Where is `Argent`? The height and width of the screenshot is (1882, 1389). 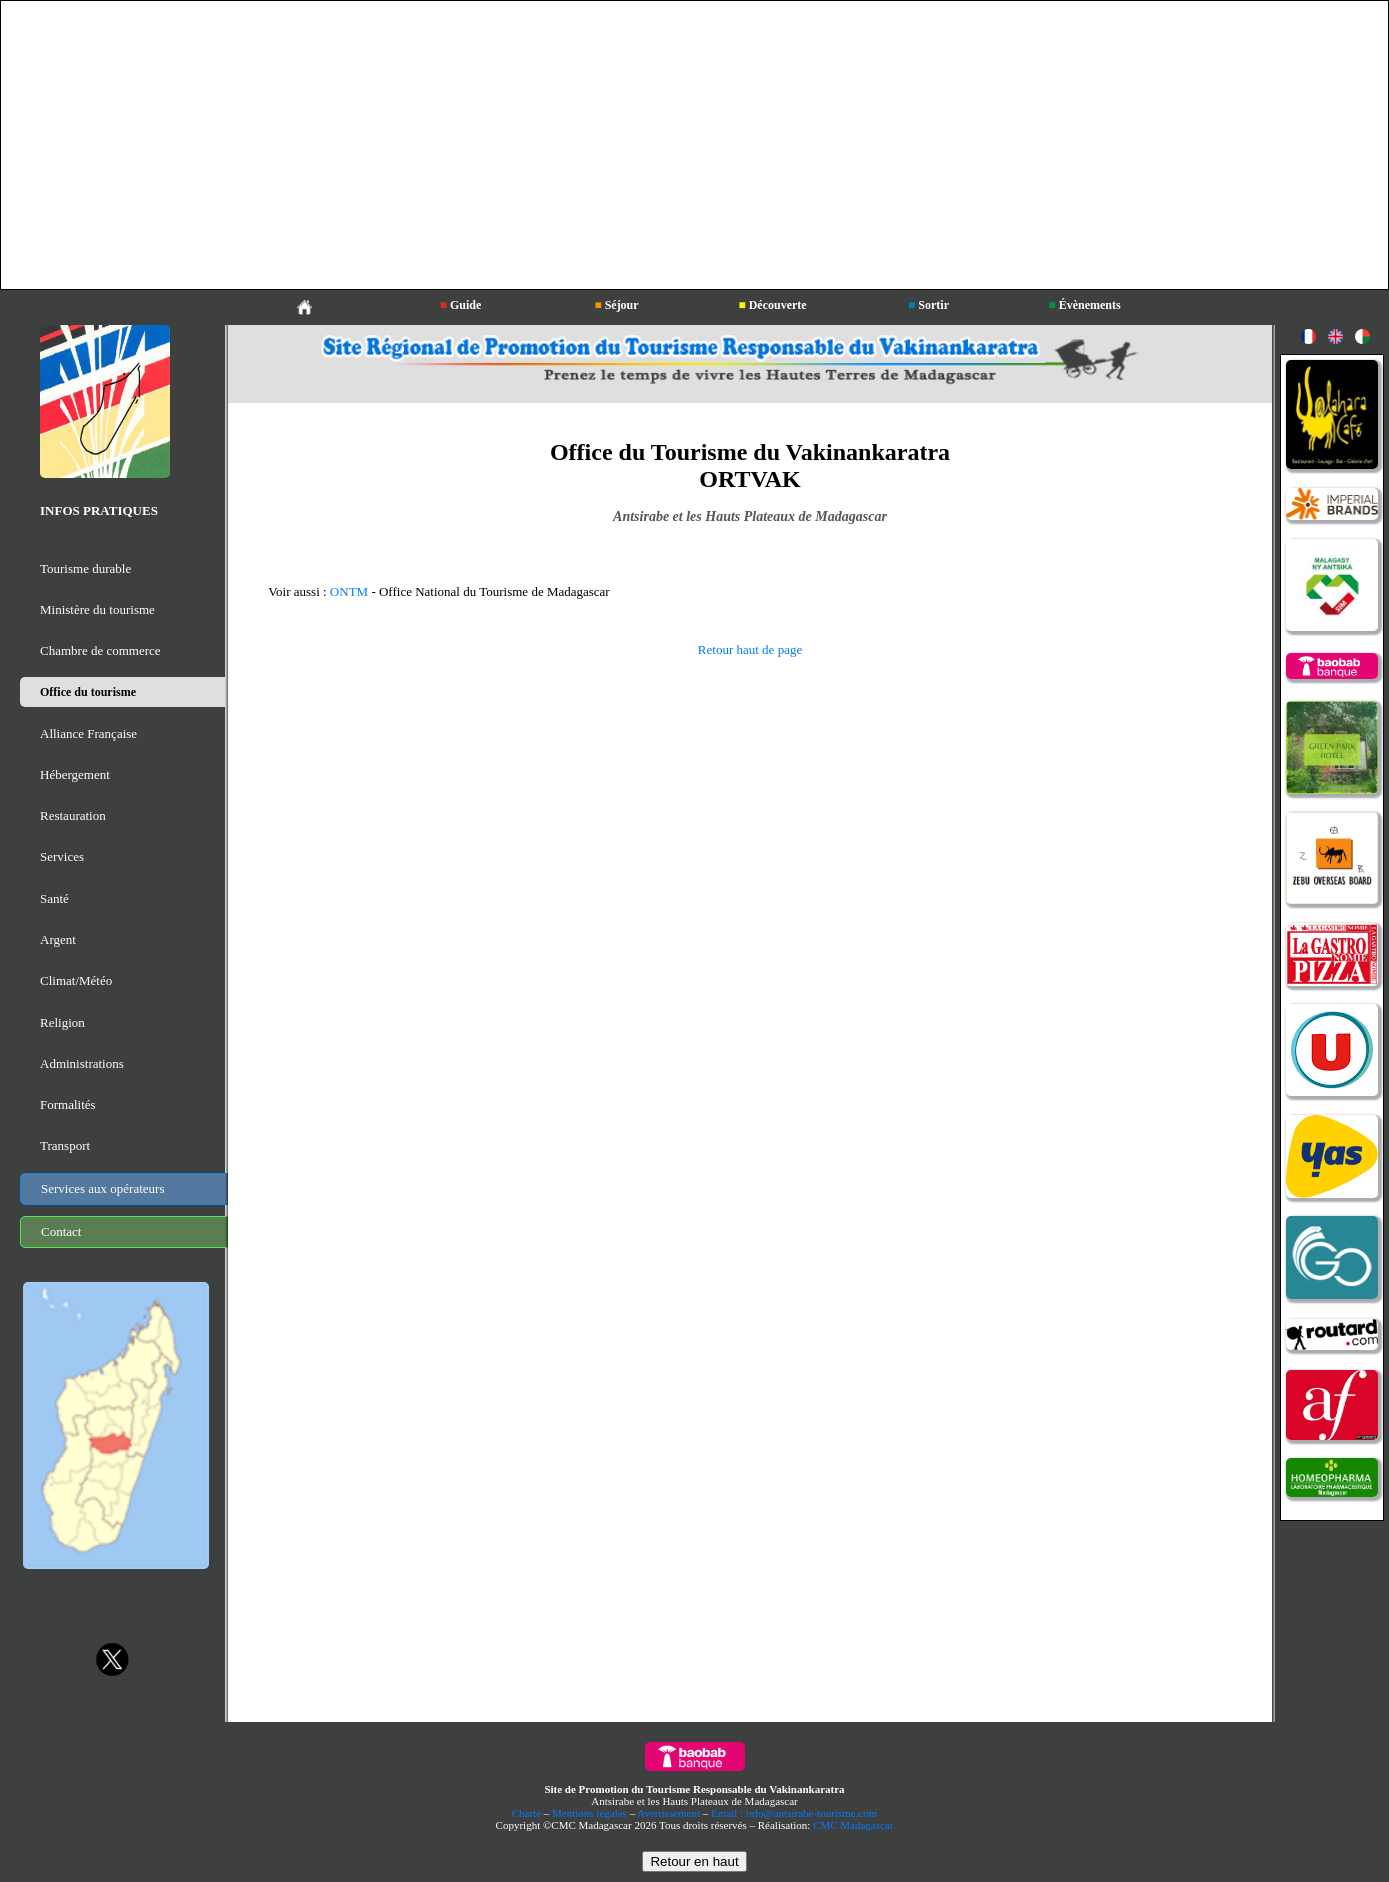 Argent is located at coordinates (58, 939).